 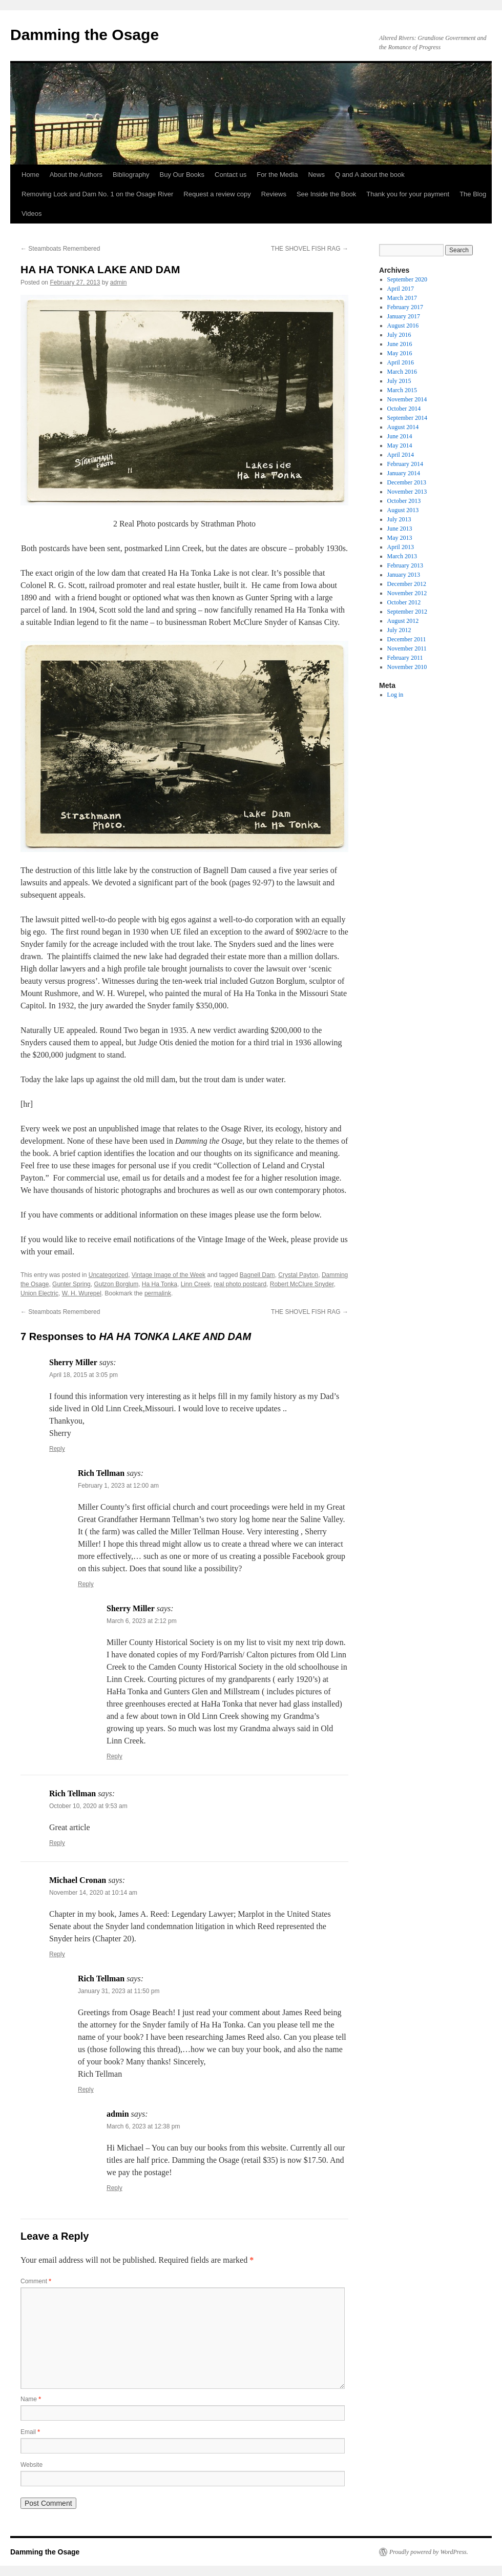 I want to click on For the Media, so click(x=277, y=174).